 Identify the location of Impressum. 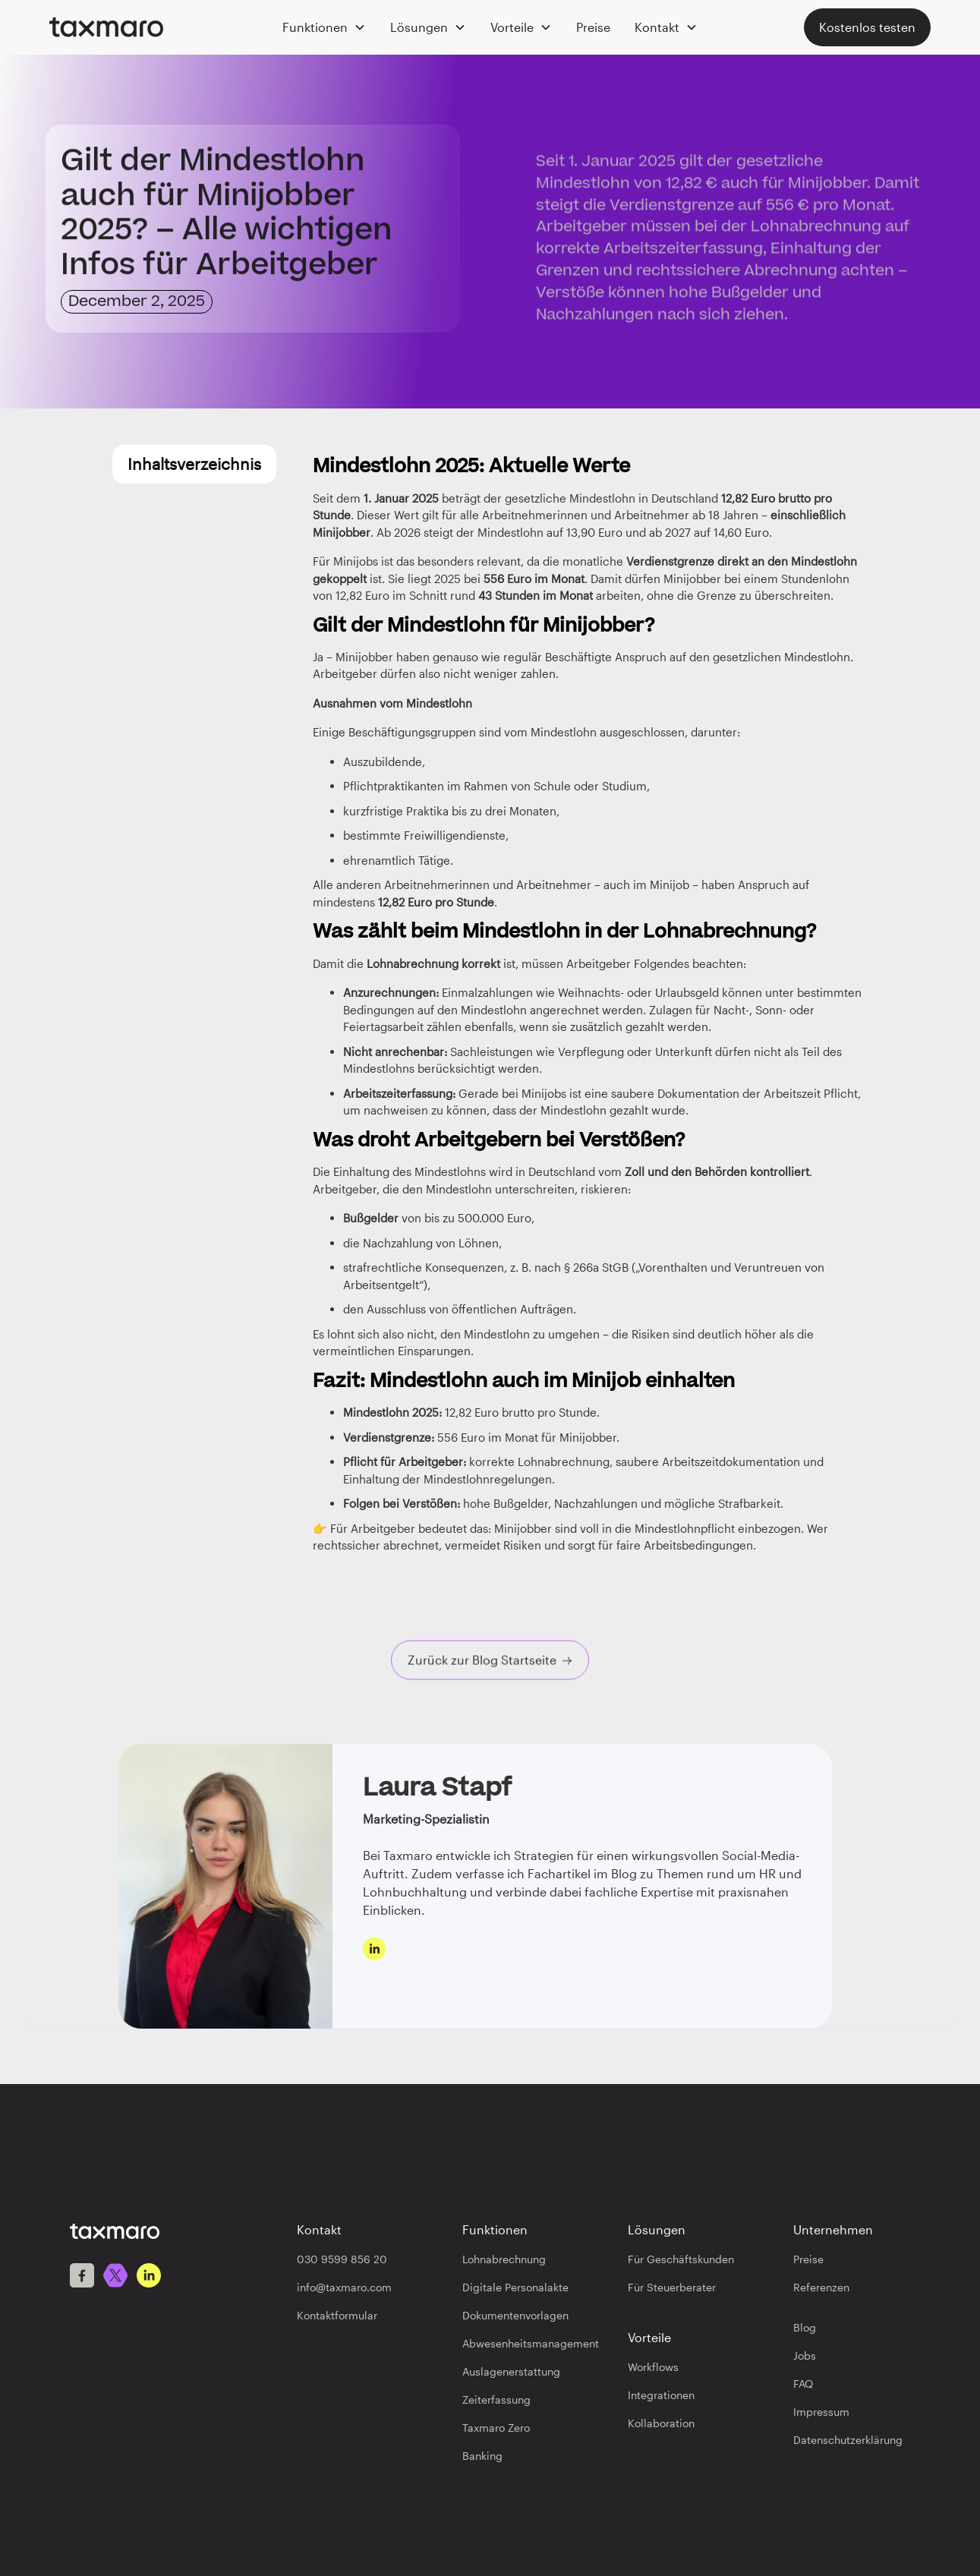
(821, 2411).